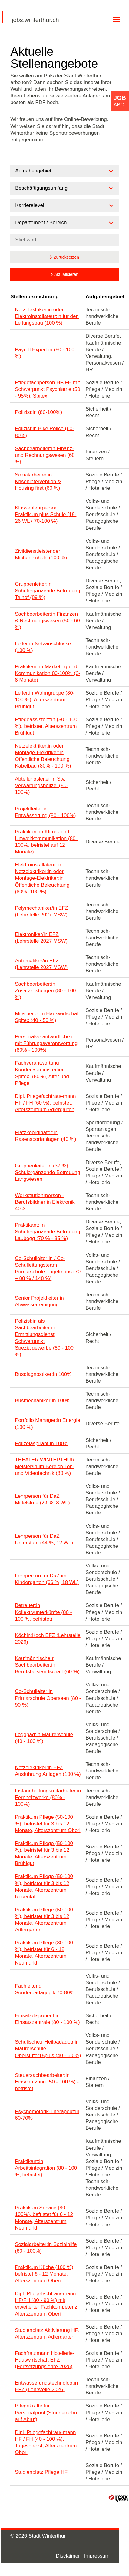 The image size is (129, 2576). I want to click on Polizeiaspirant:in 100%, so click(41, 1443).